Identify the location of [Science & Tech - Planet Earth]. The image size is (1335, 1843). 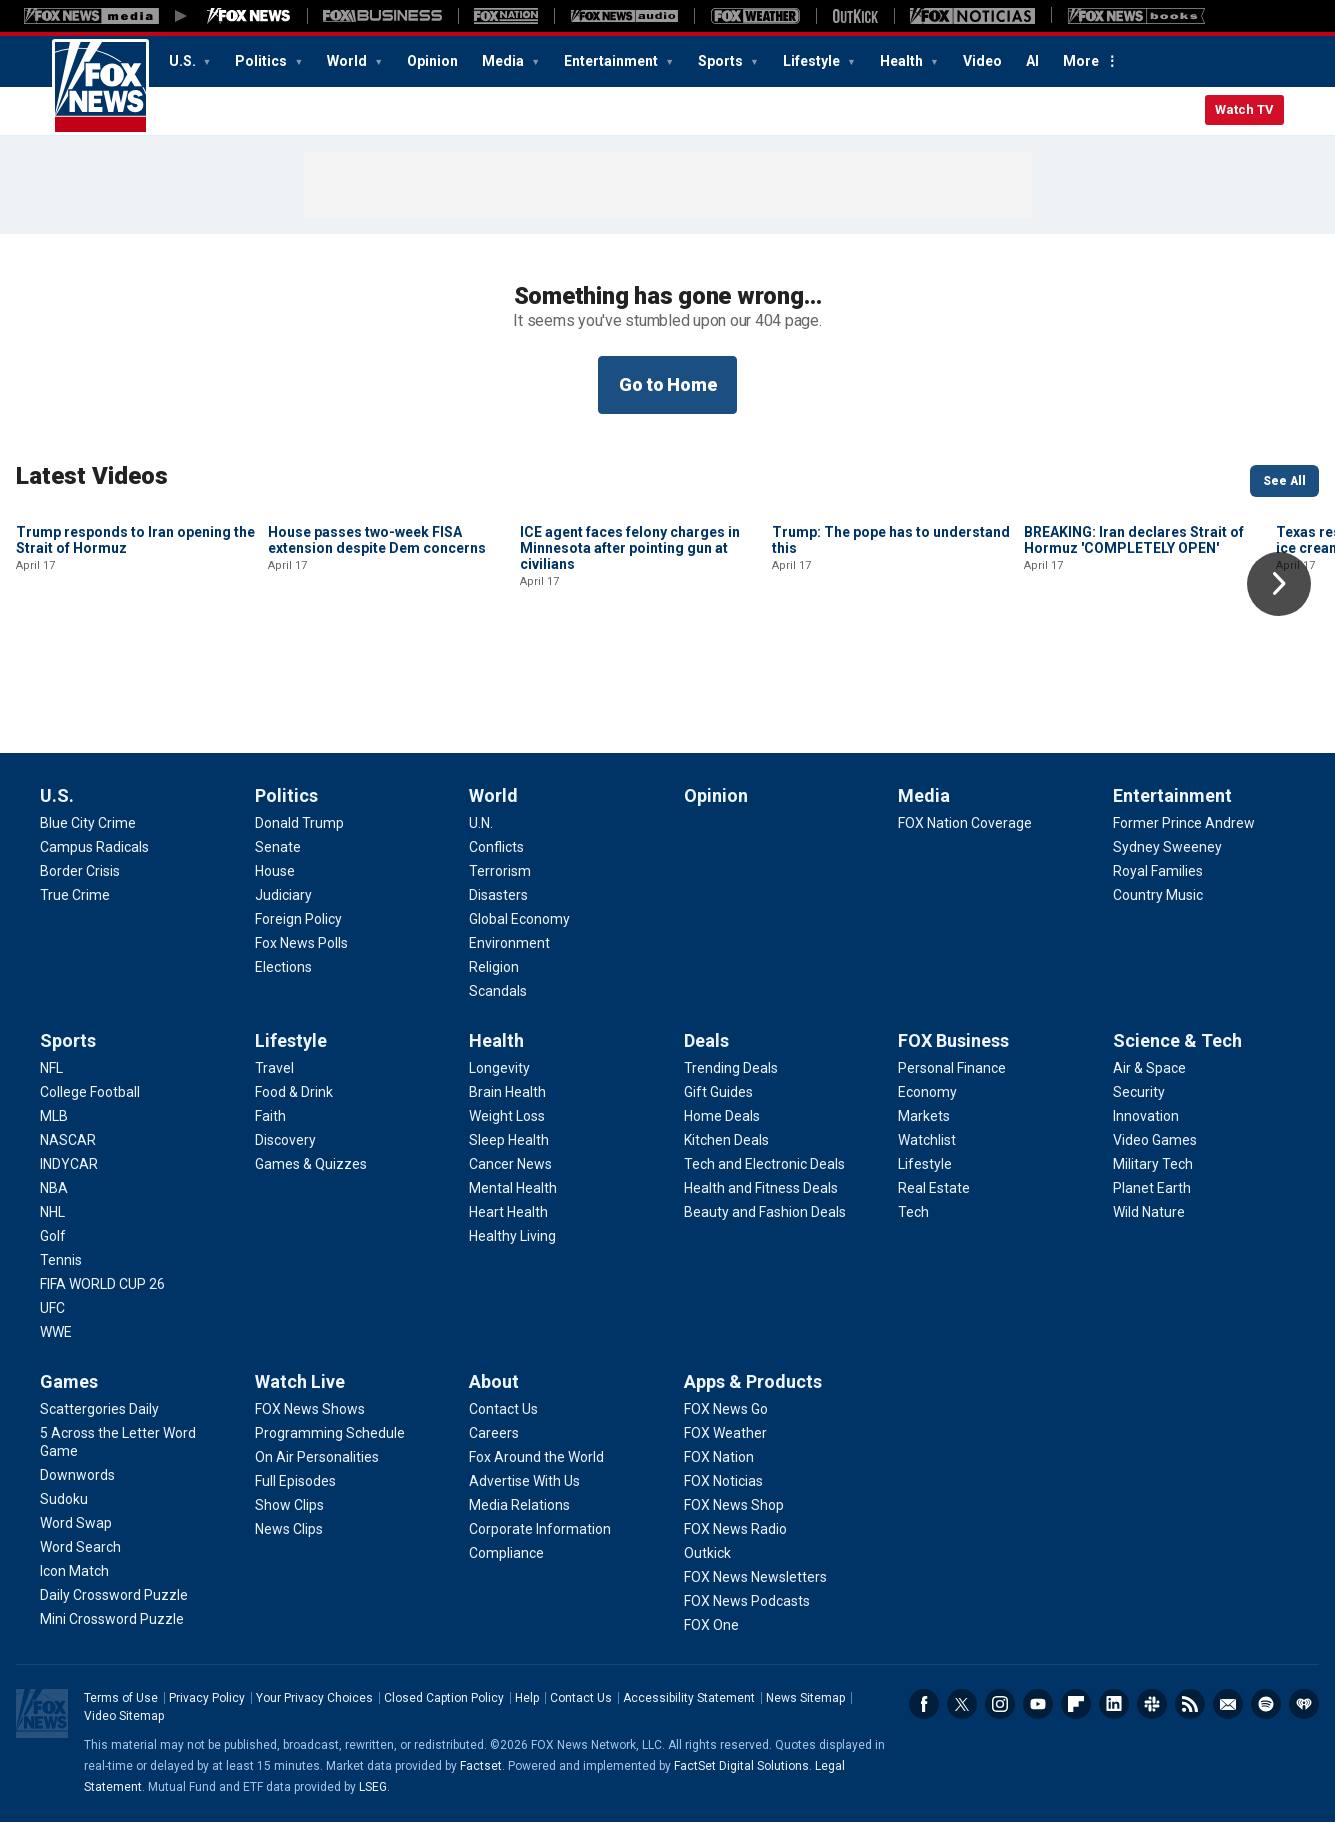
(1152, 1209).